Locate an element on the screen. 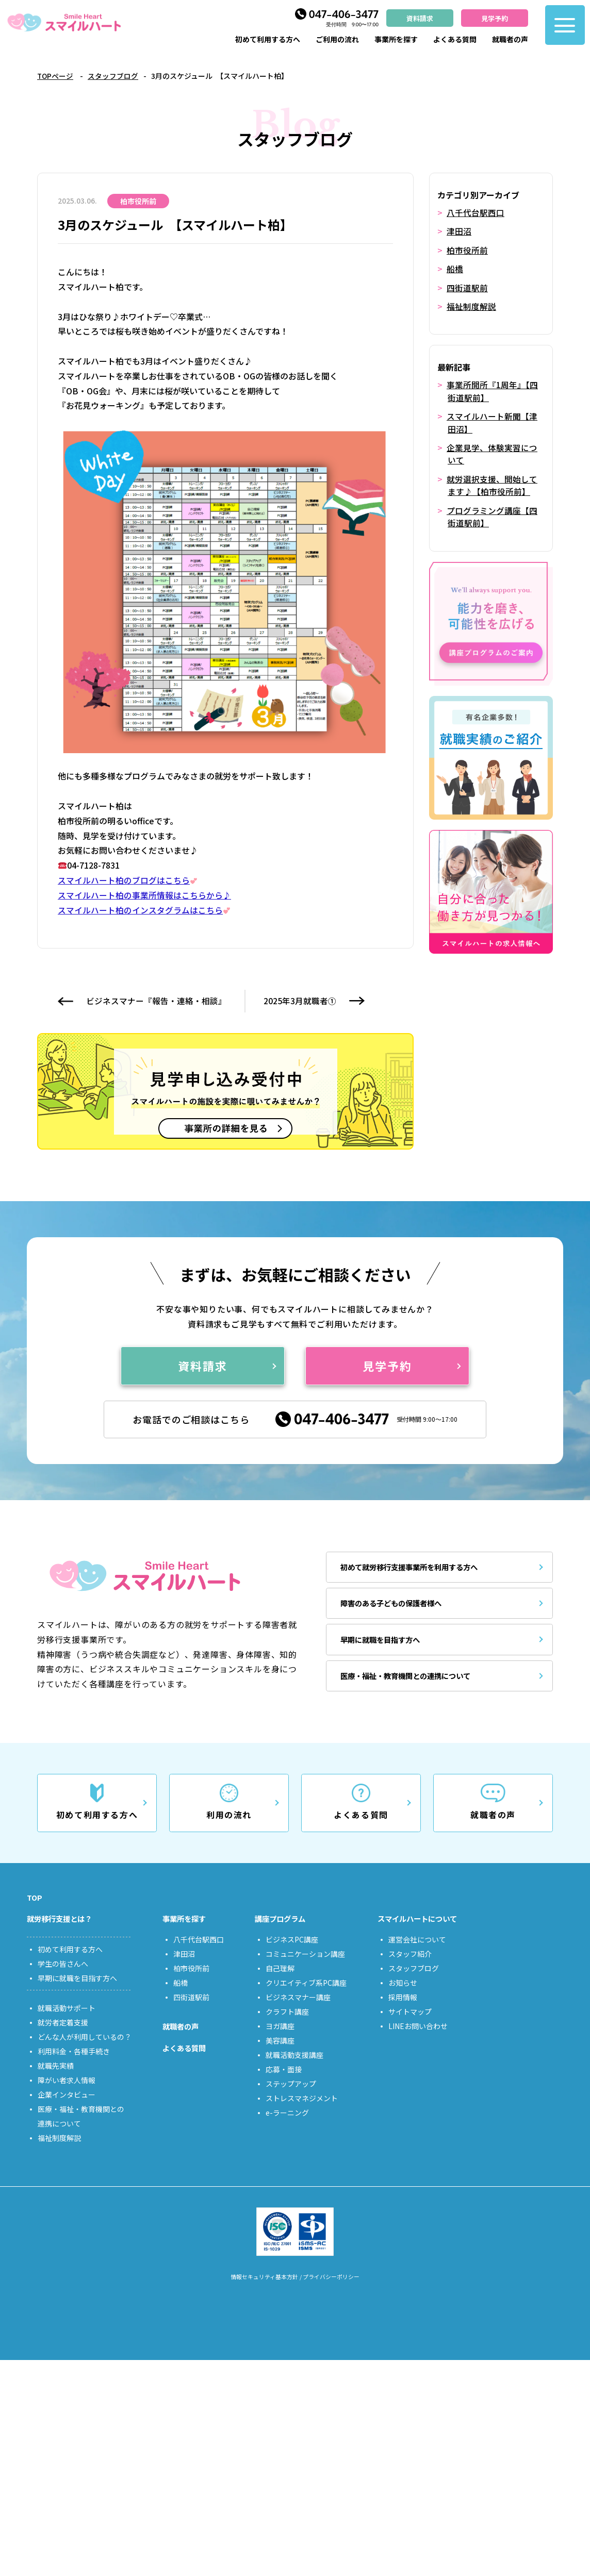 The height and width of the screenshot is (2576, 590). 美容講座 is located at coordinates (280, 2054).